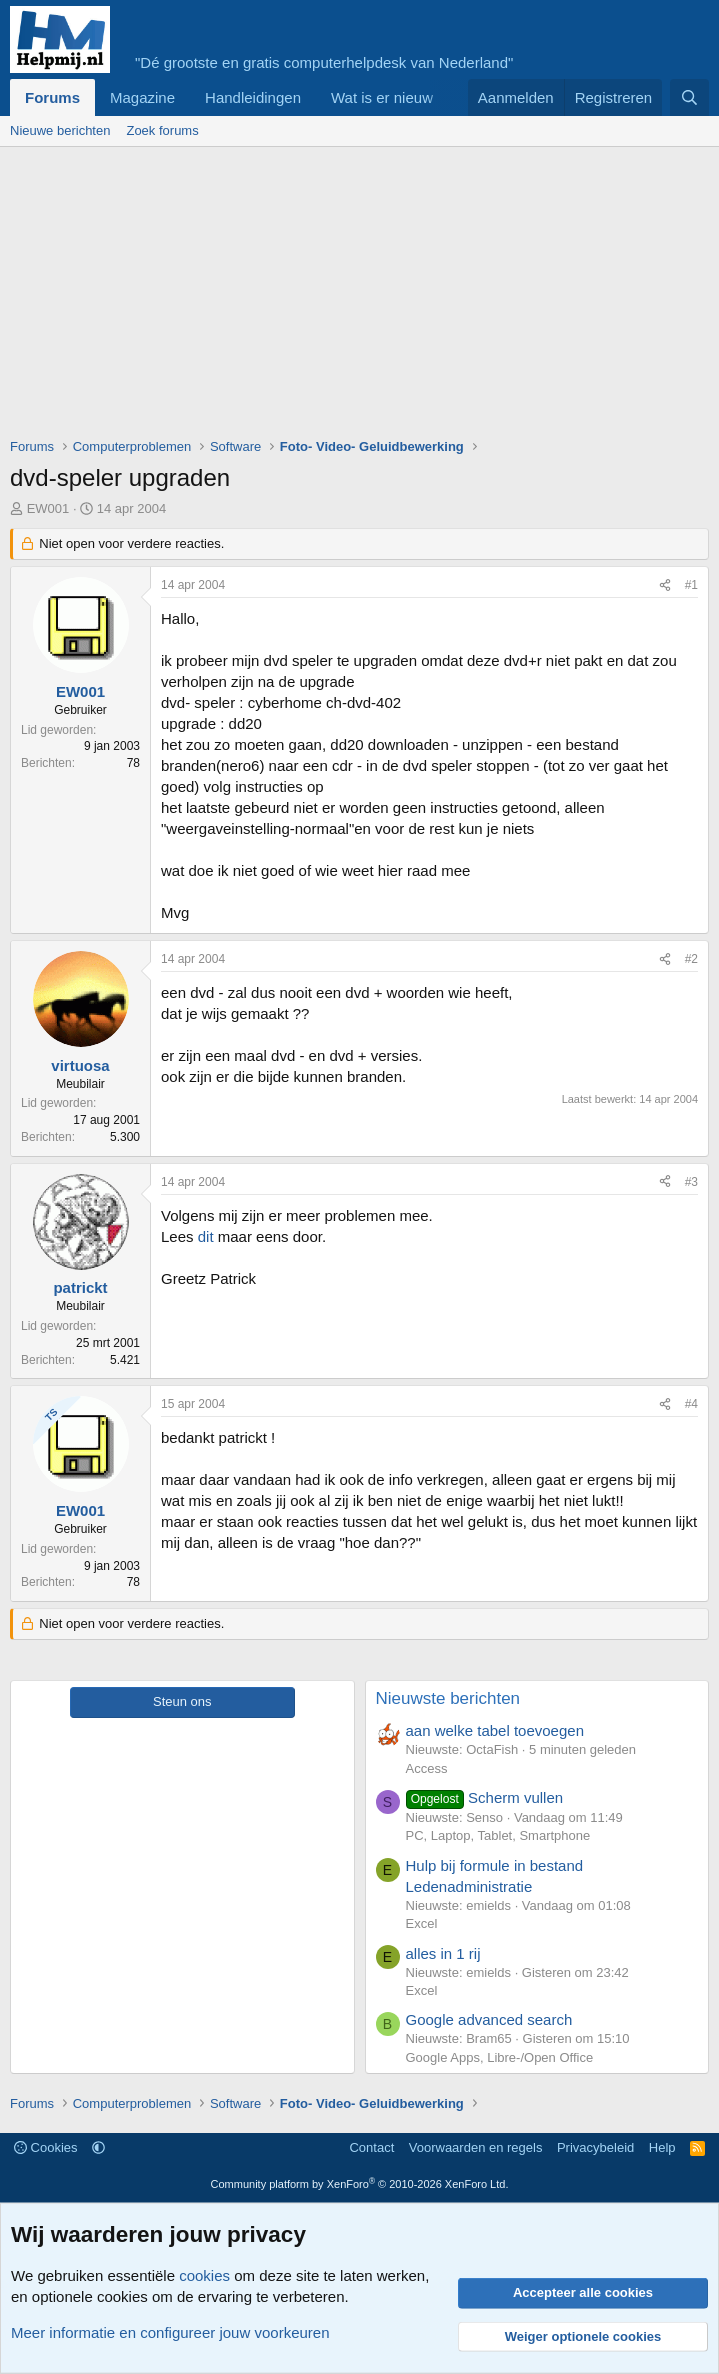 This screenshot has width=719, height=2374. I want to click on Forums, so click(52, 97).